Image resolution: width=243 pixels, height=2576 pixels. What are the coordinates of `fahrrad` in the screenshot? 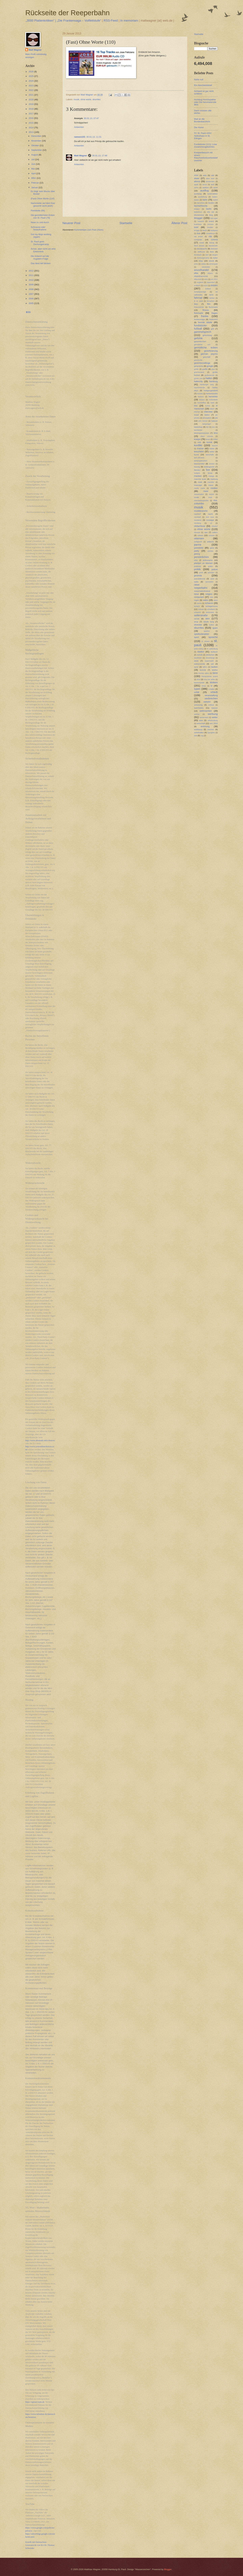 It's located at (198, 297).